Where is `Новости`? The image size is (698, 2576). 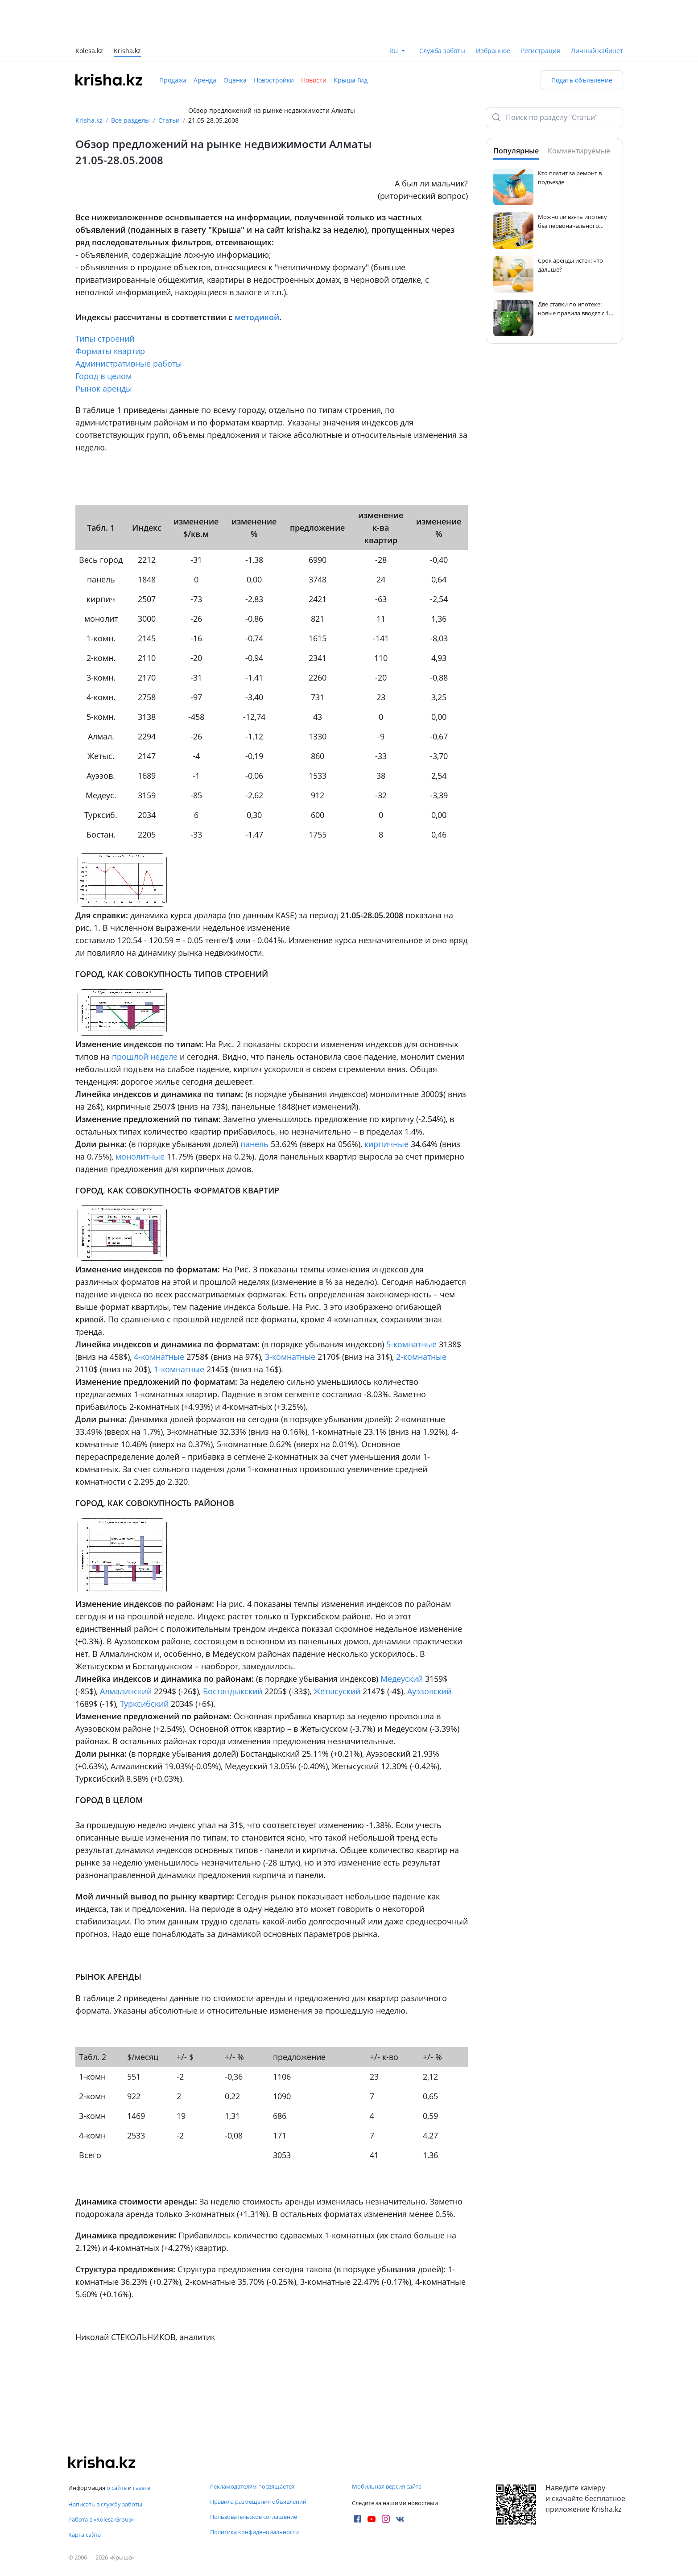 Новости is located at coordinates (313, 80).